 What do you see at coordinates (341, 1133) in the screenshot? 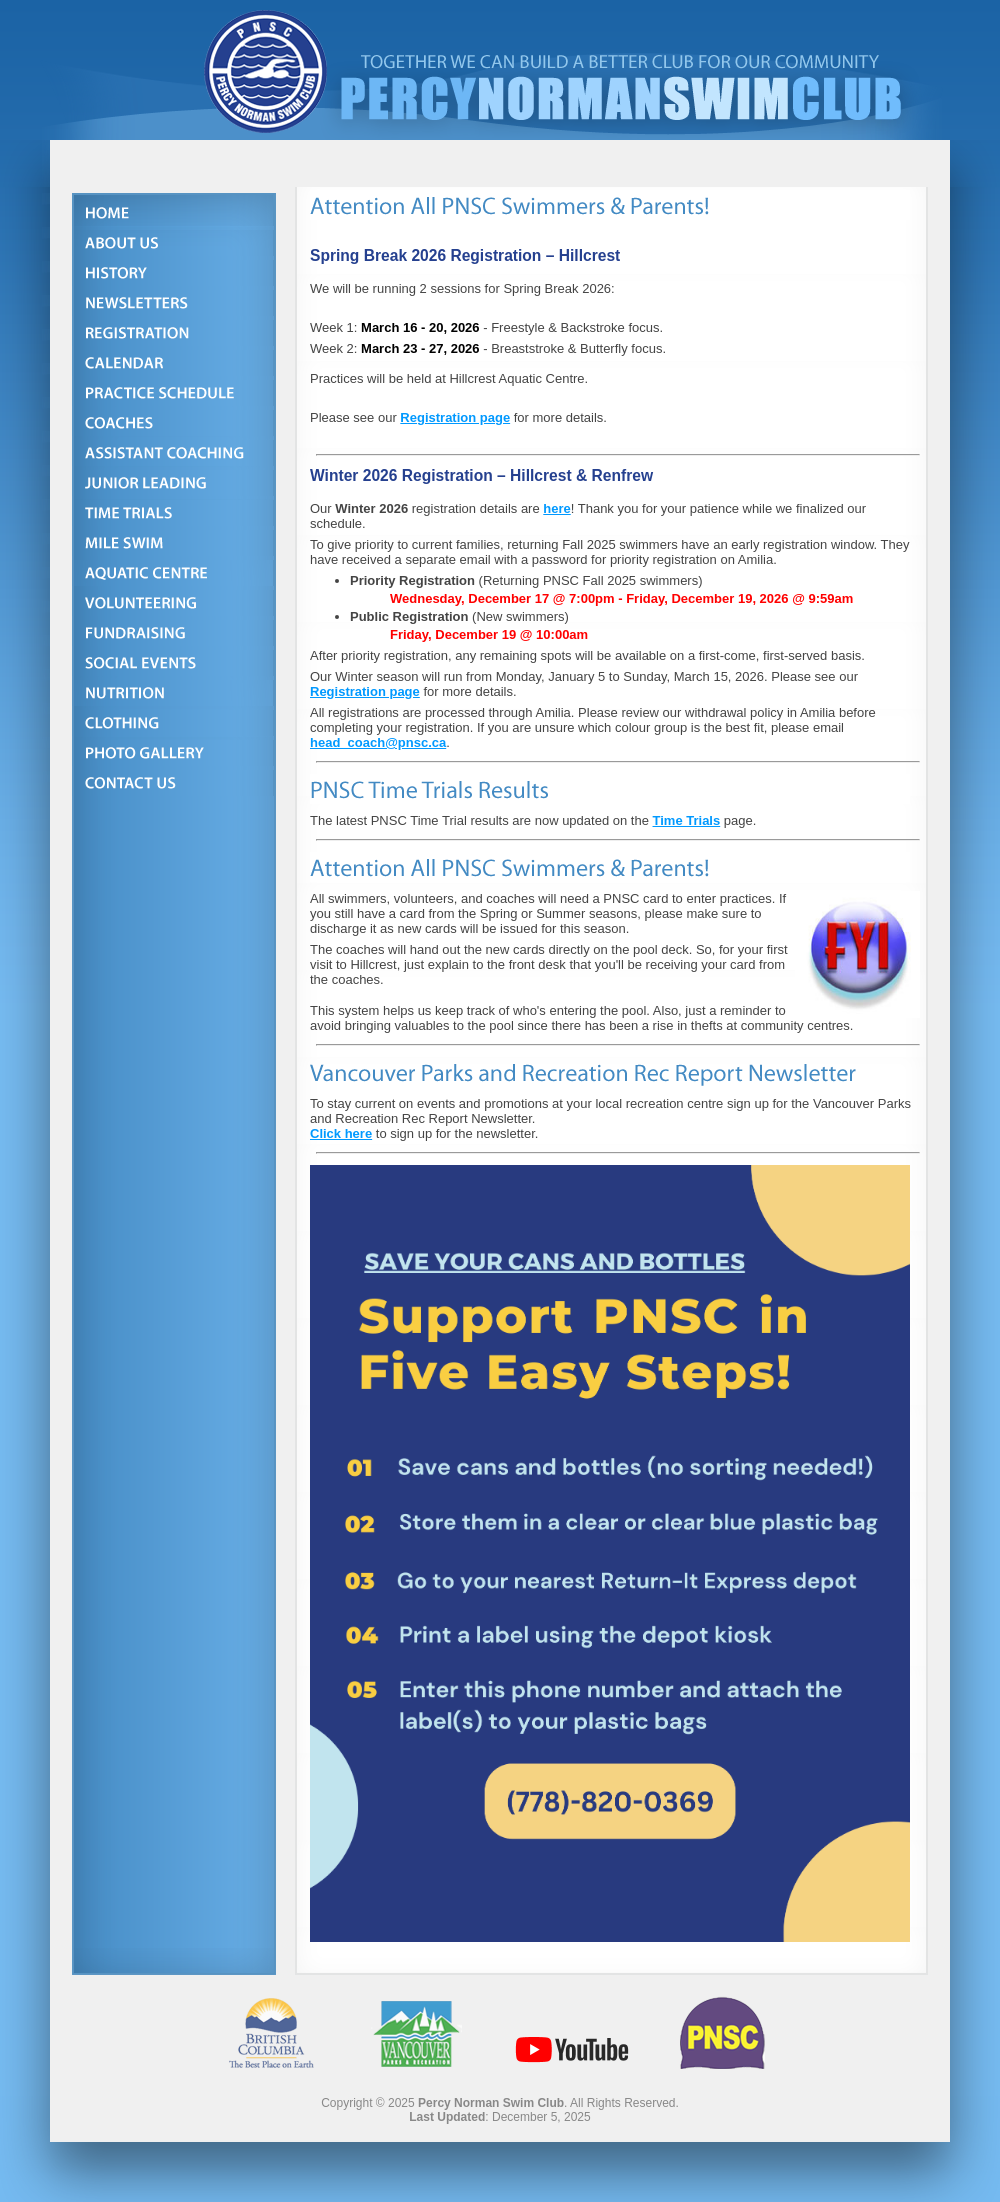
I see `Click here` at bounding box center [341, 1133].